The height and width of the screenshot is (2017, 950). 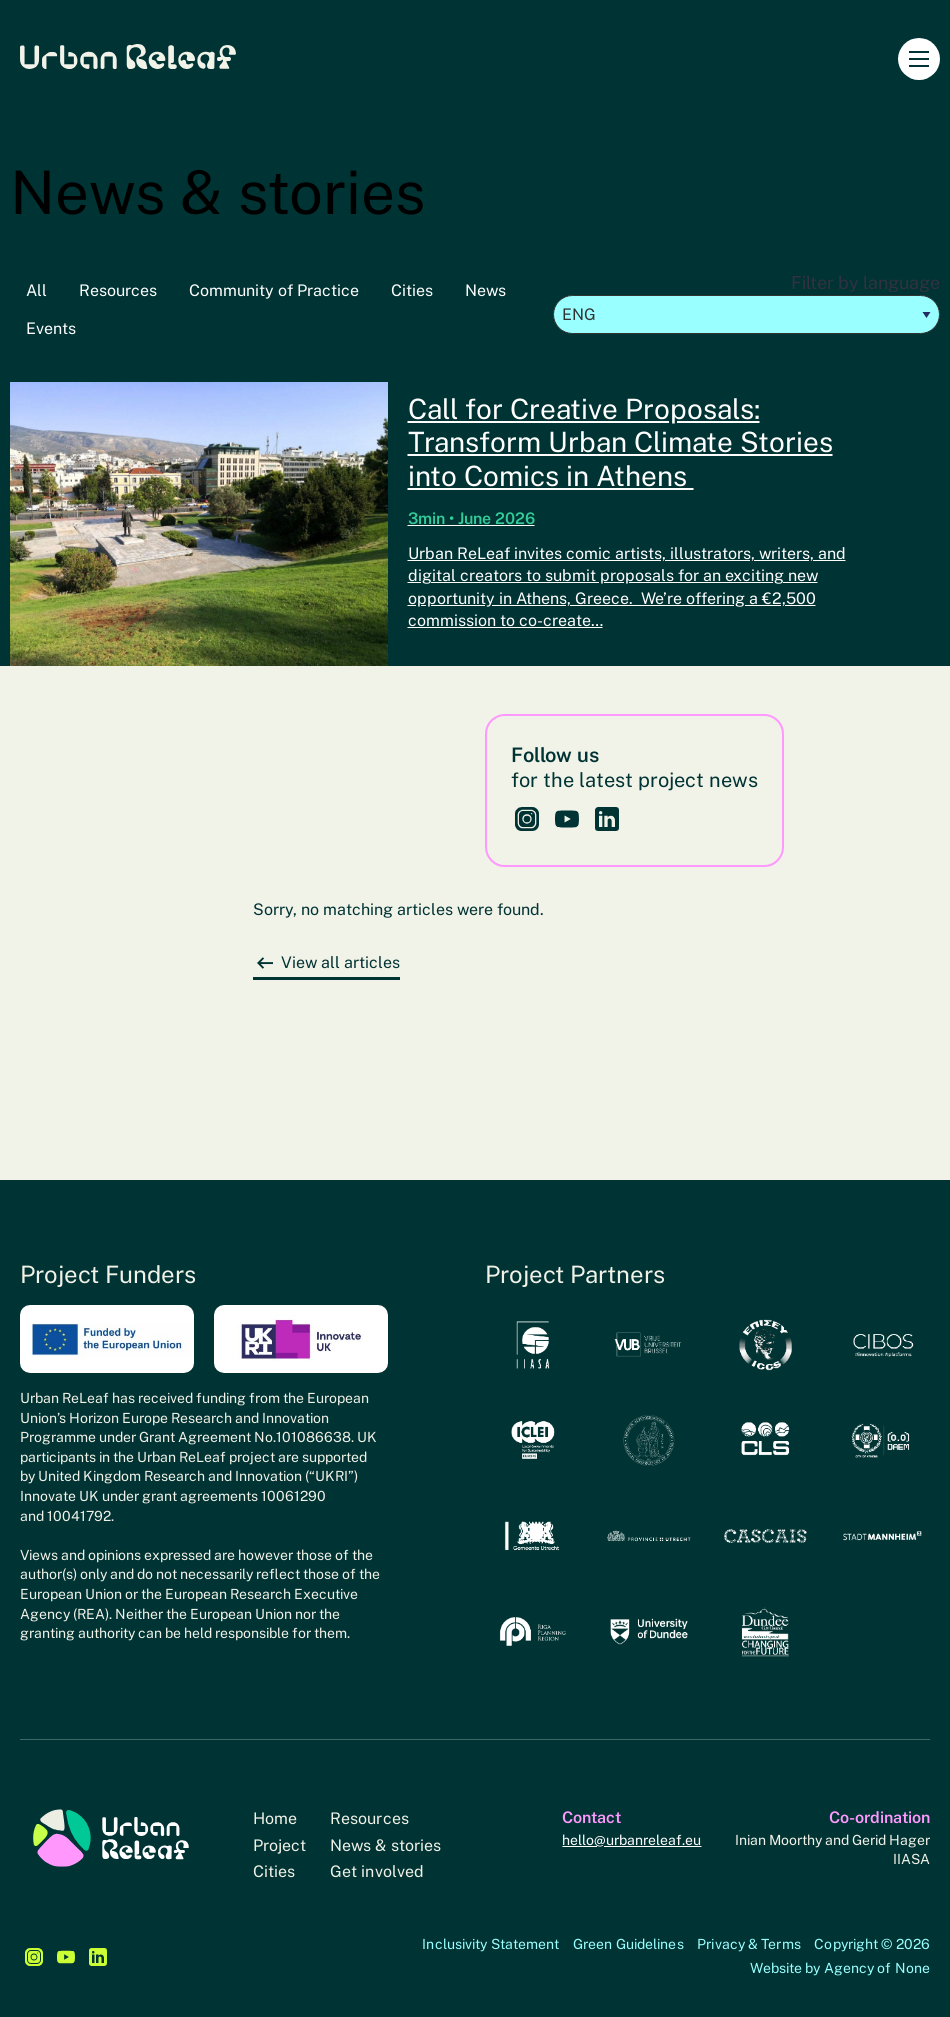 What do you see at coordinates (749, 1944) in the screenshot?
I see `Privacy & Terms` at bounding box center [749, 1944].